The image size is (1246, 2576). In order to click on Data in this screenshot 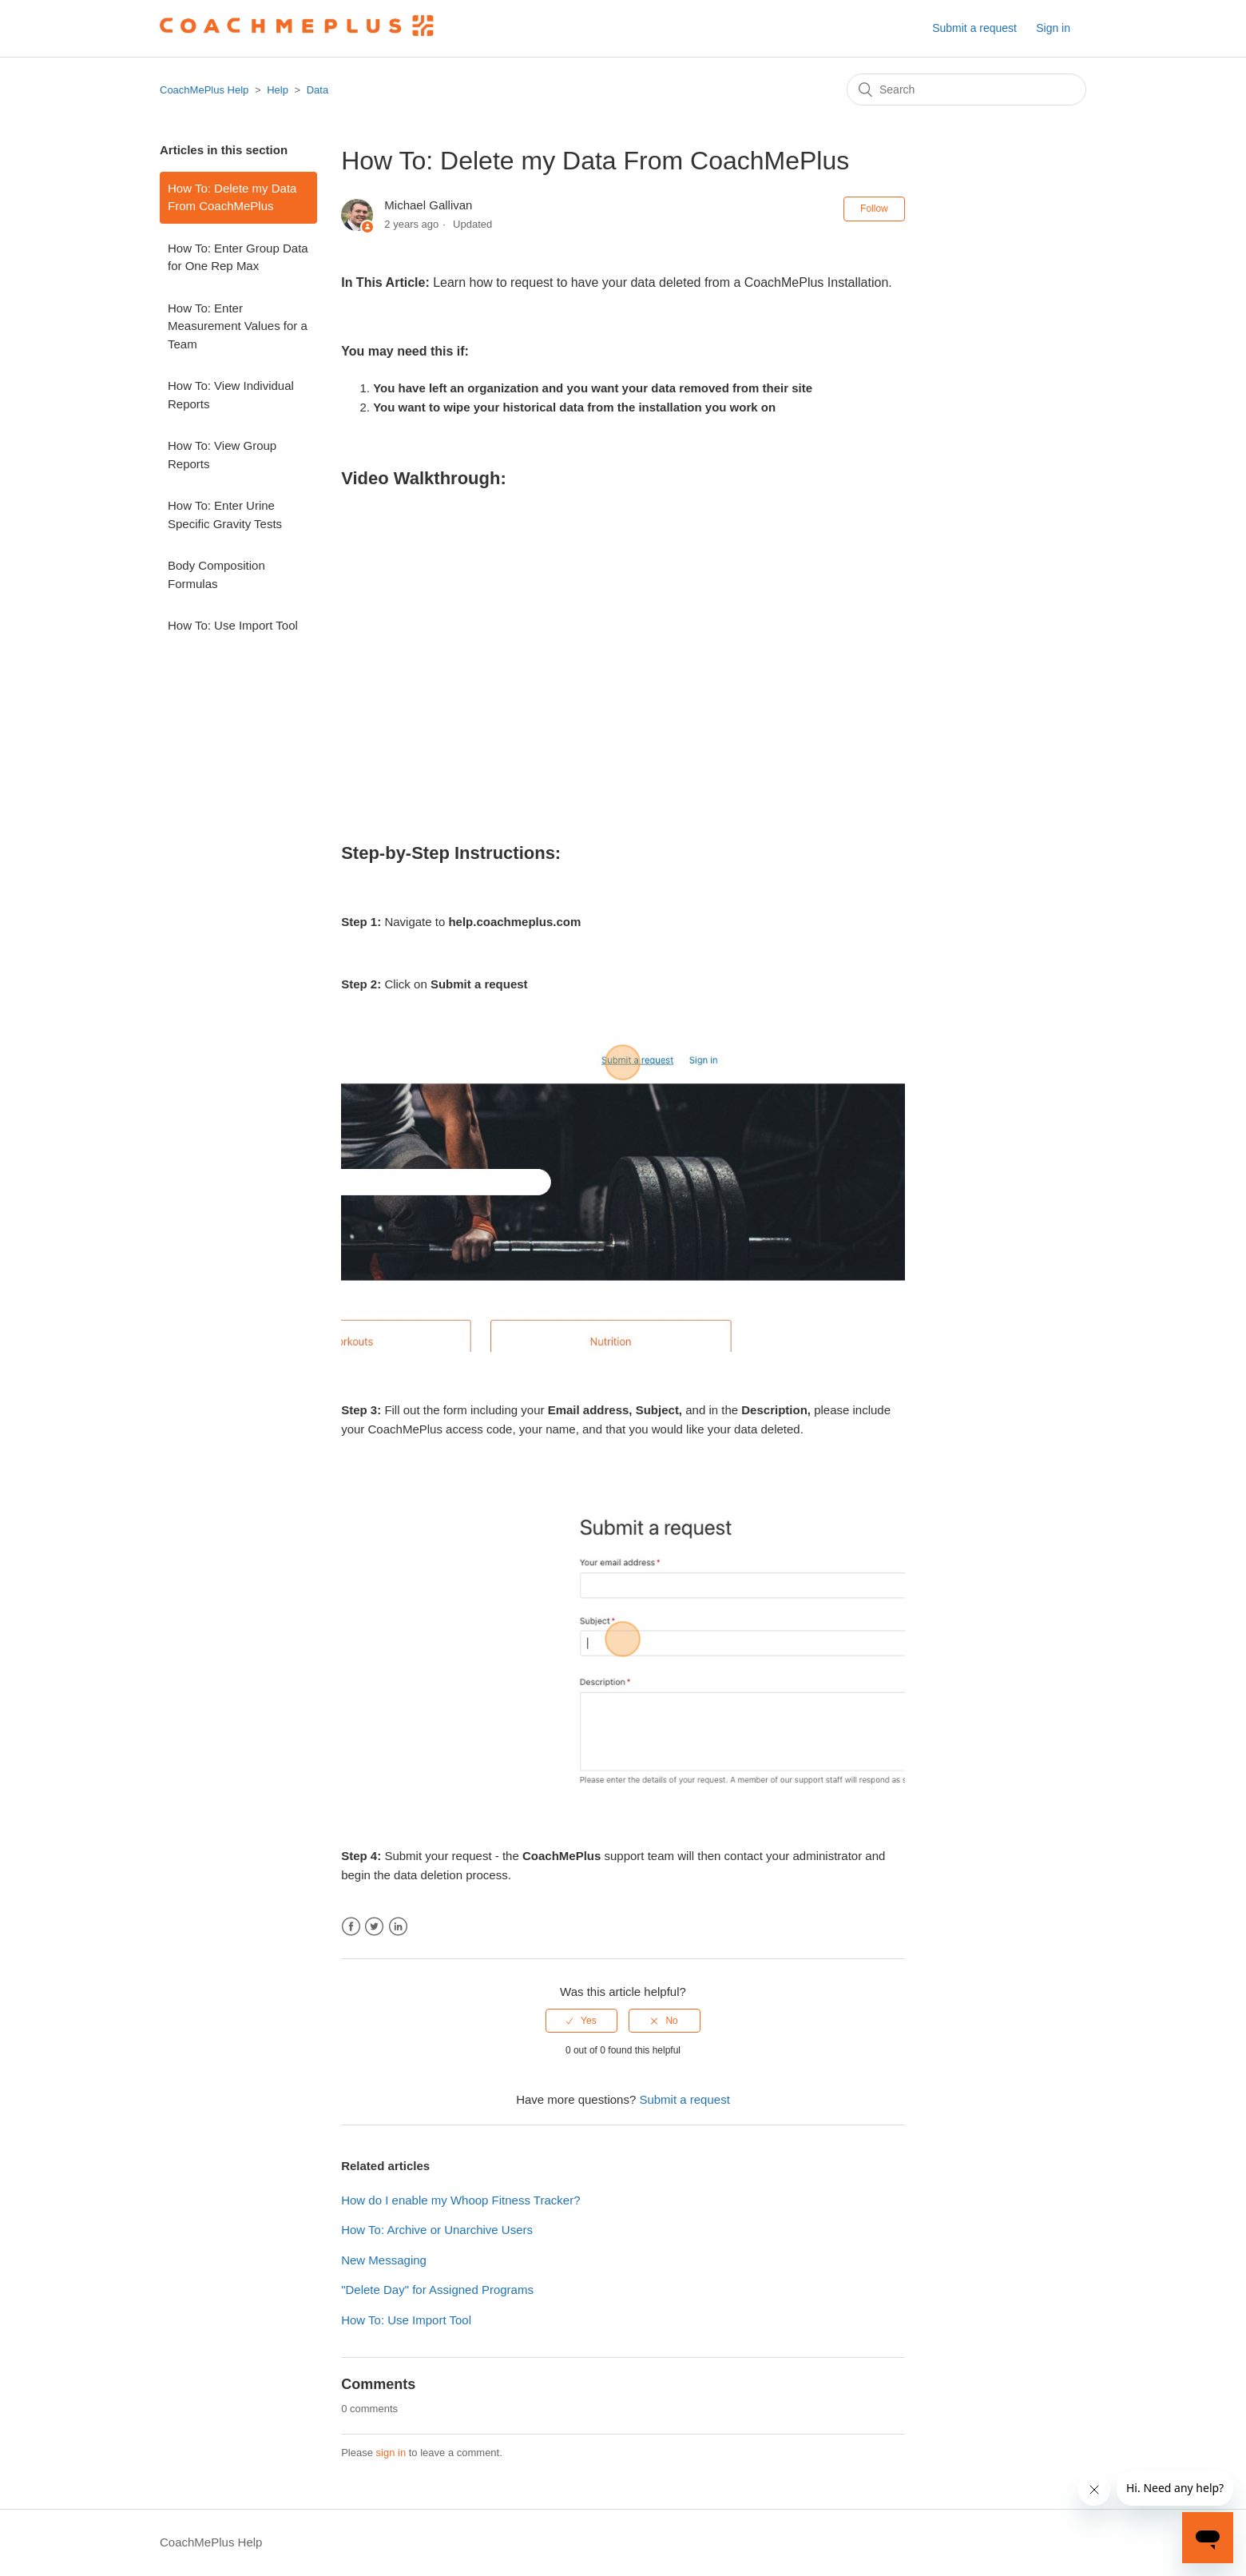, I will do `click(317, 90)`.